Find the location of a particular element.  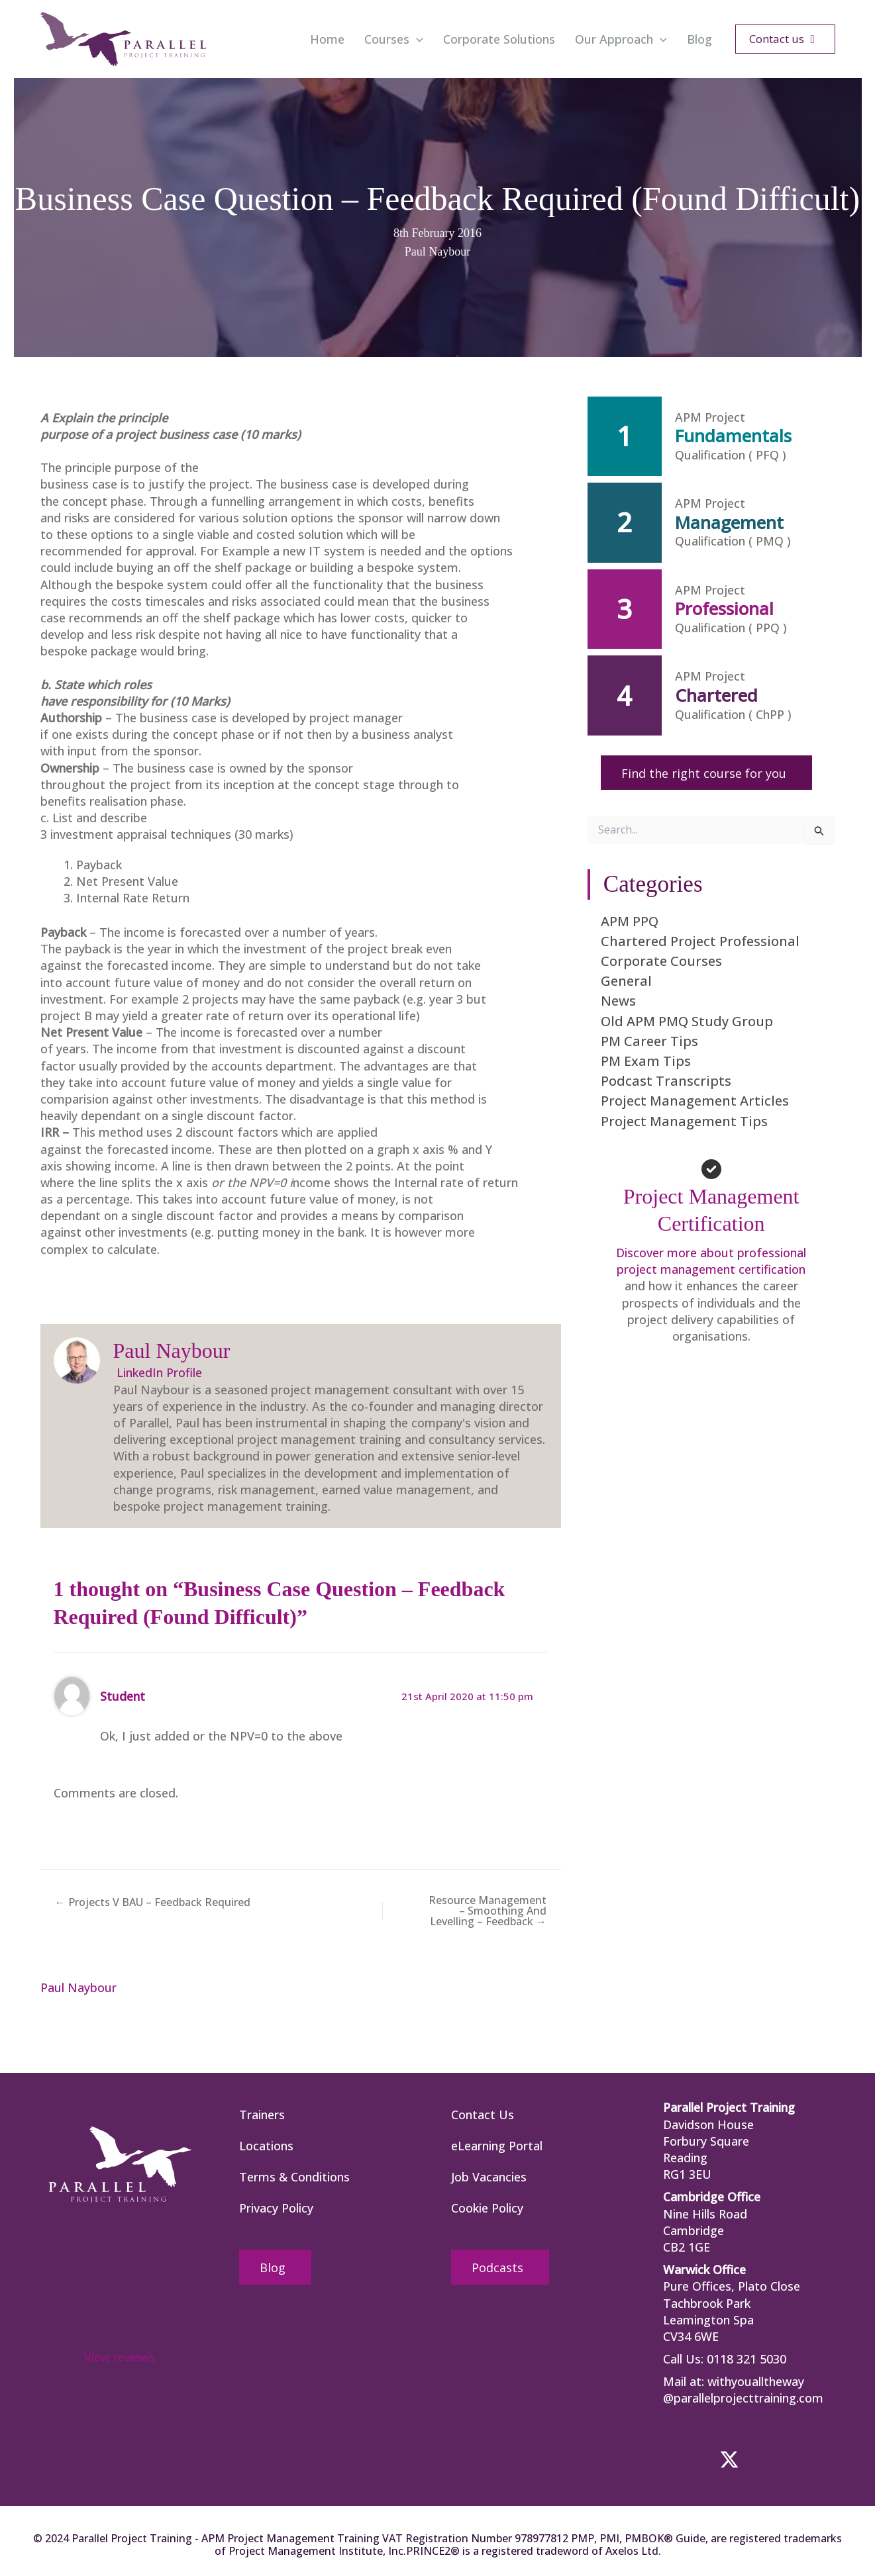

Contact Us [menuitem] is located at coordinates (482, 2115).